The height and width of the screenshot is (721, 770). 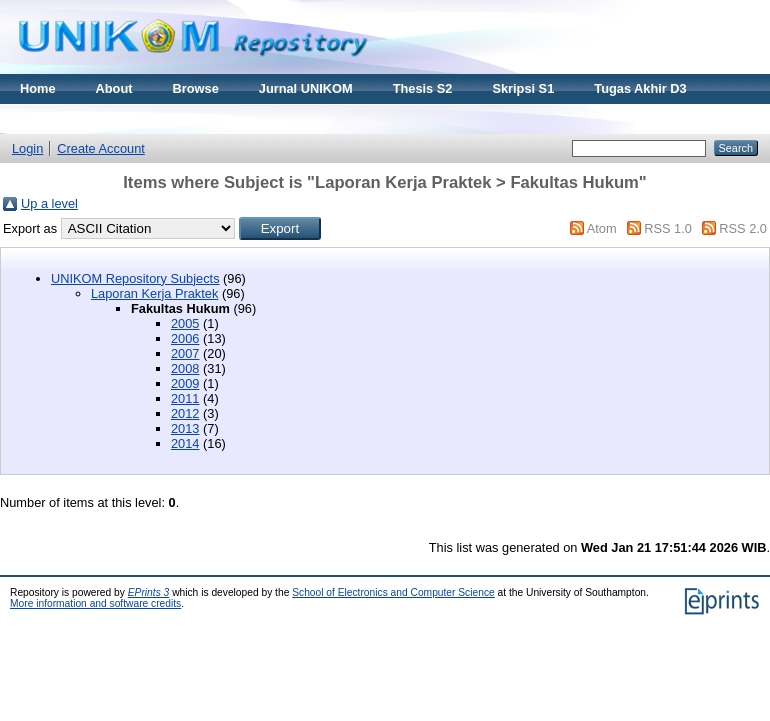 I want to click on EPrints 3, so click(x=149, y=592).